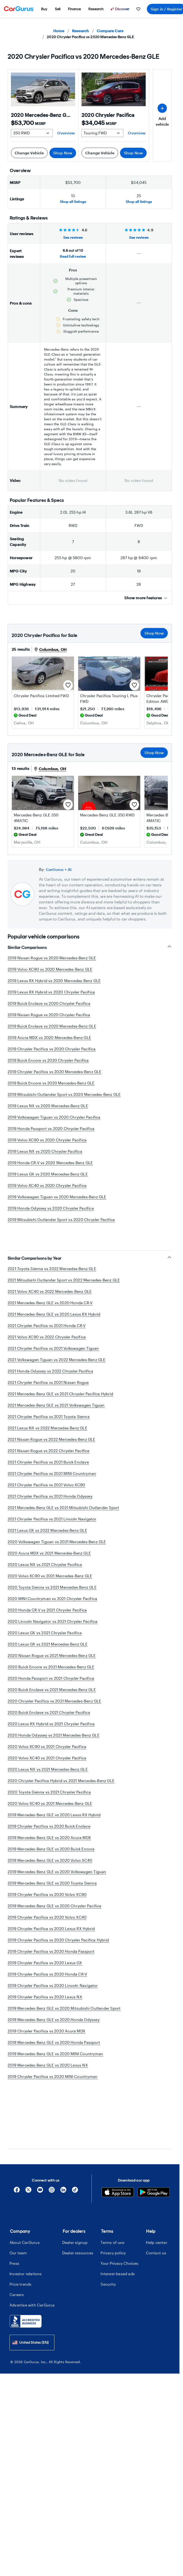 The height and width of the screenshot is (2576, 183). Describe the element at coordinates (73, 237) in the screenshot. I see `See reviews` at that location.